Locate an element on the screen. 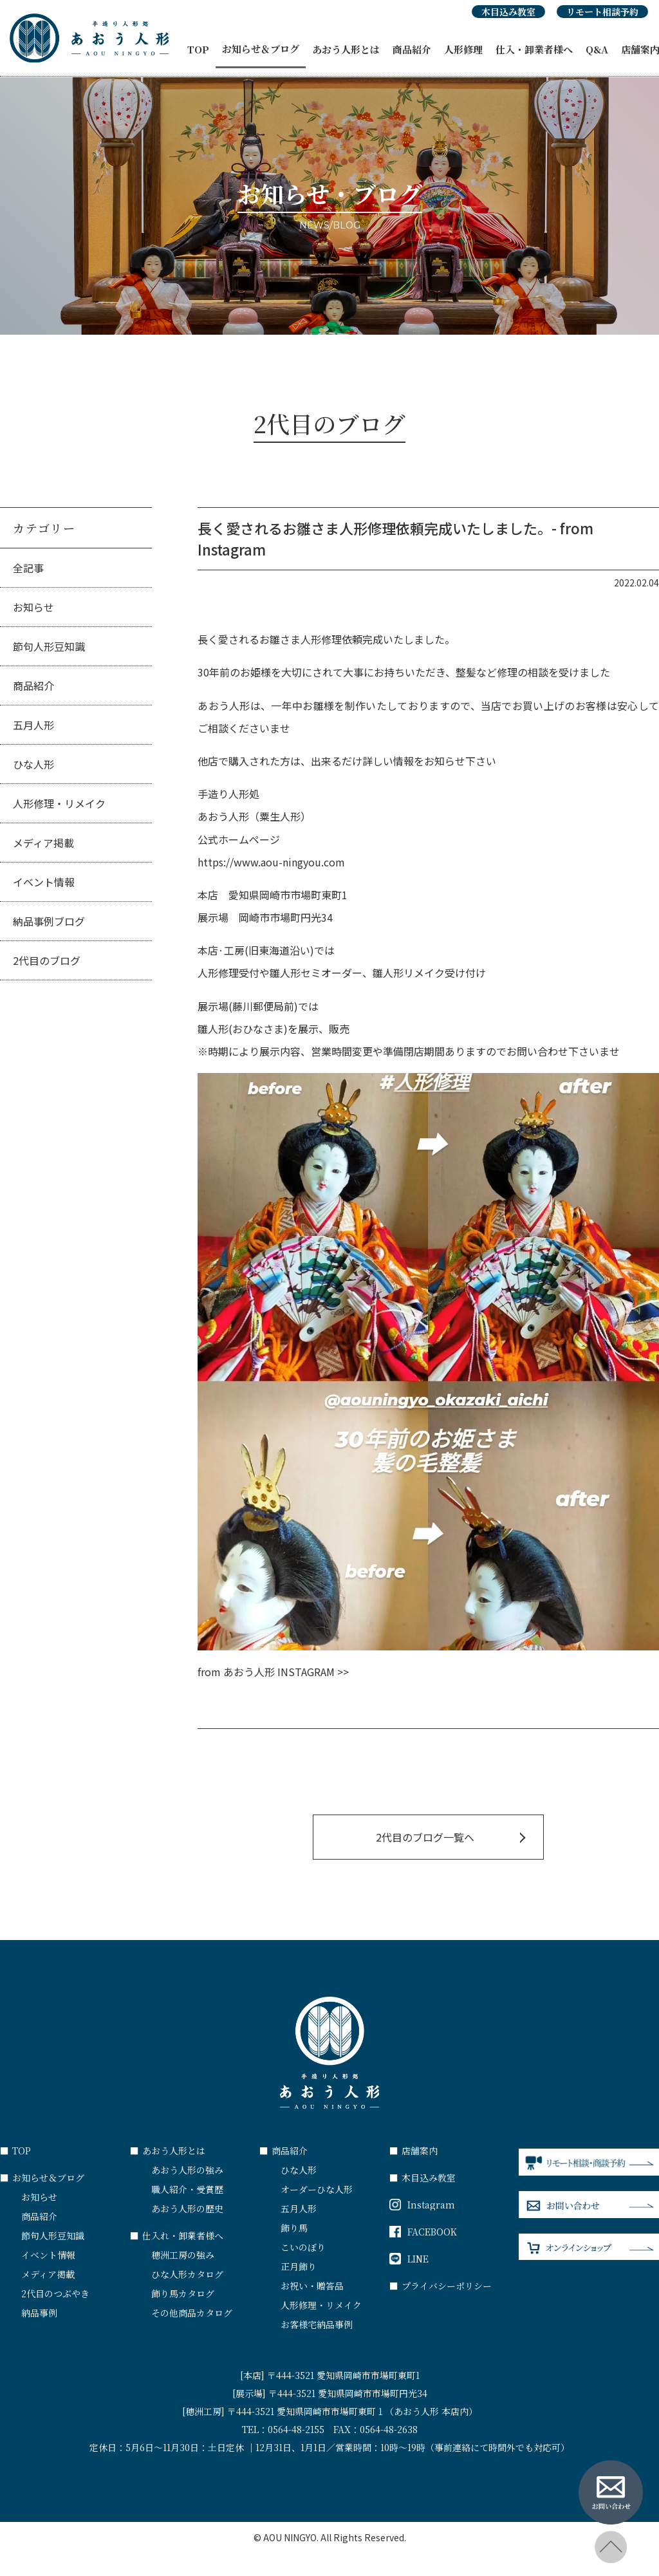 The height and width of the screenshot is (2576, 659). お祝い・贈答品 is located at coordinates (312, 2285).